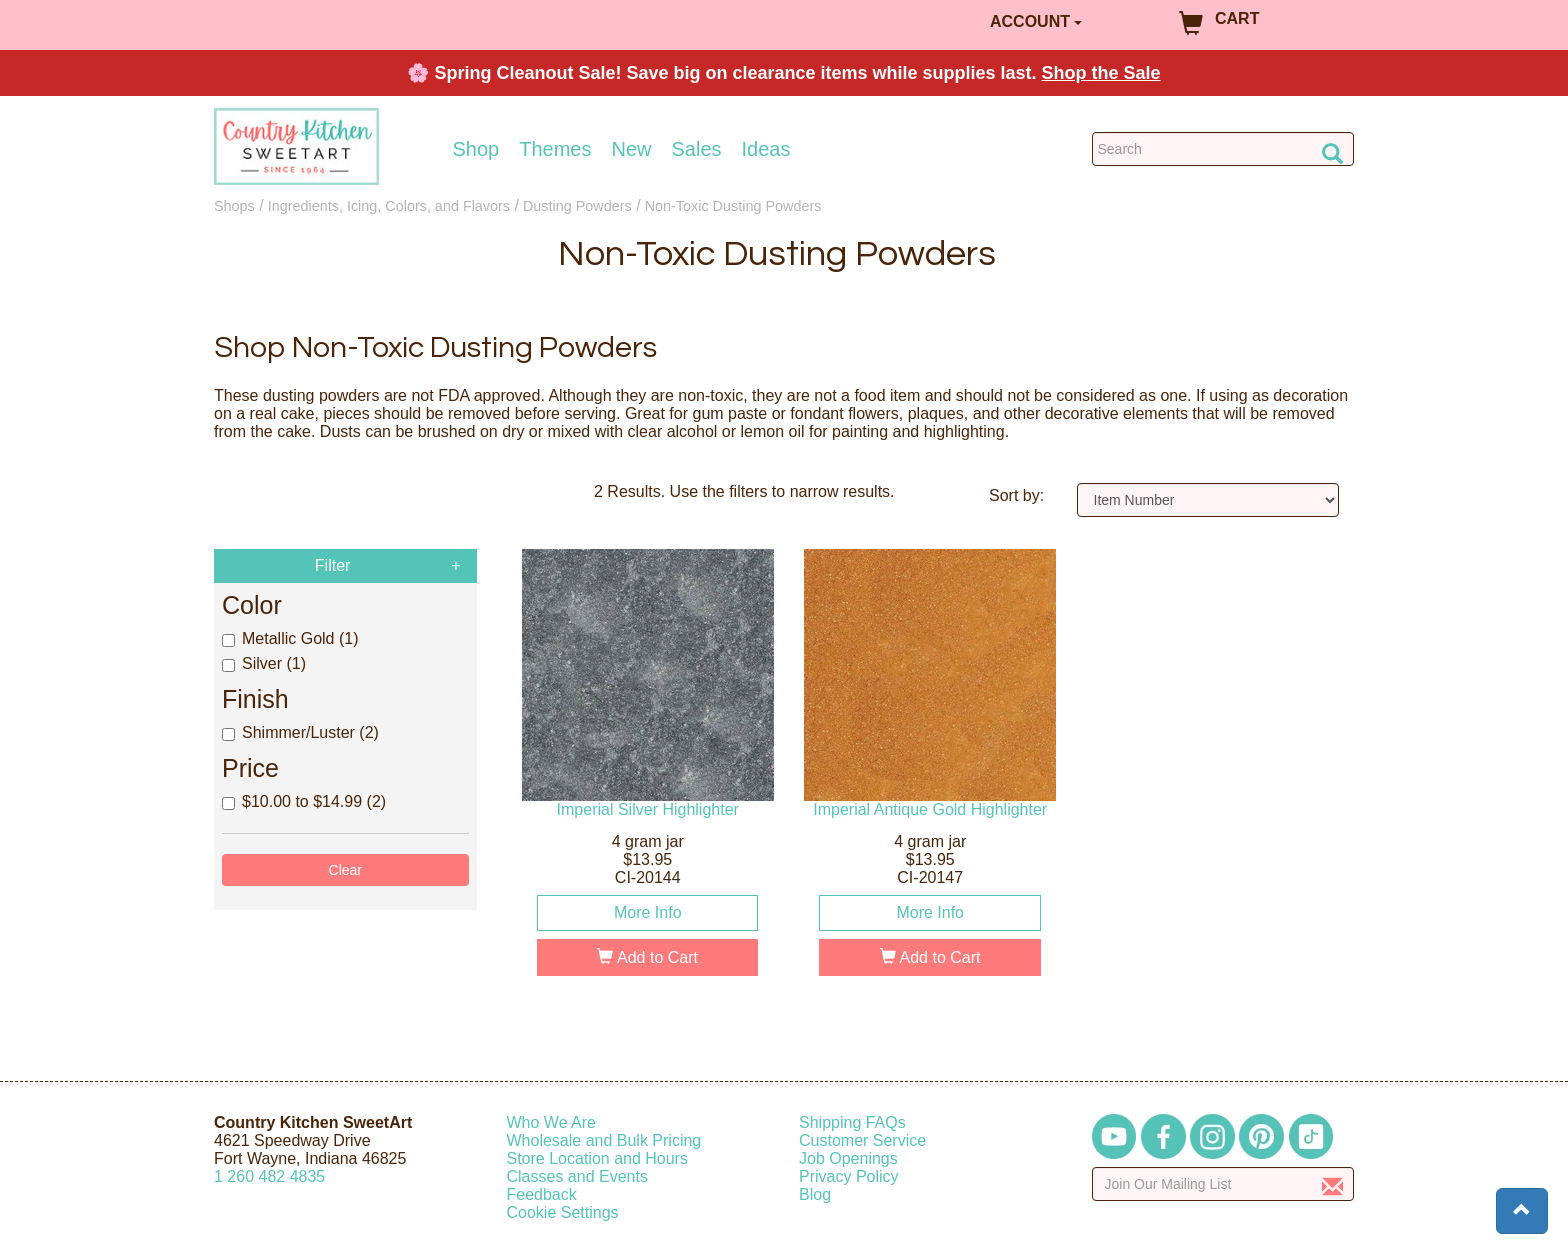 The width and height of the screenshot is (1568, 1254). Describe the element at coordinates (577, 206) in the screenshot. I see `Dusting Powders` at that location.